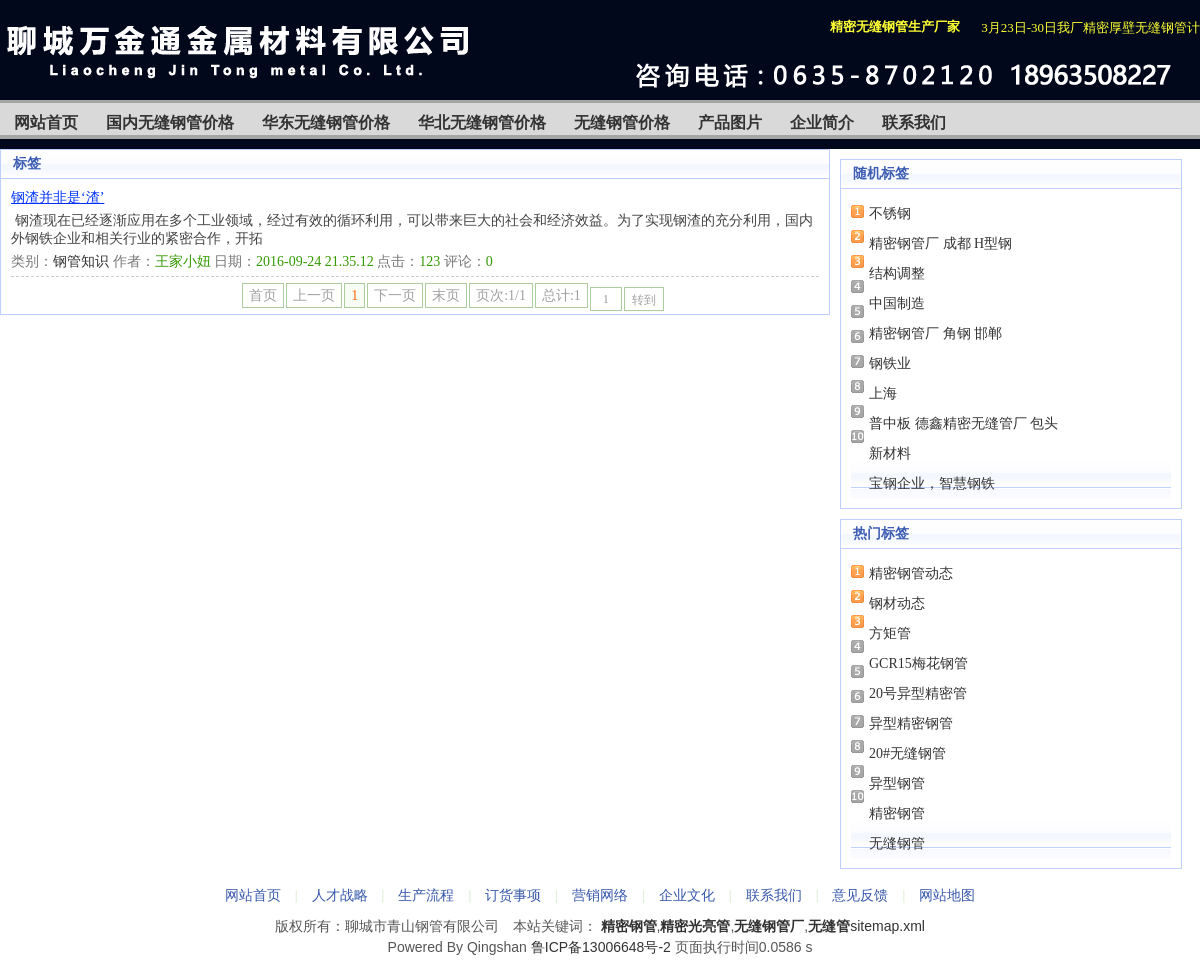 Image resolution: width=1200 pixels, height=973 pixels. I want to click on 转到, so click(644, 300).